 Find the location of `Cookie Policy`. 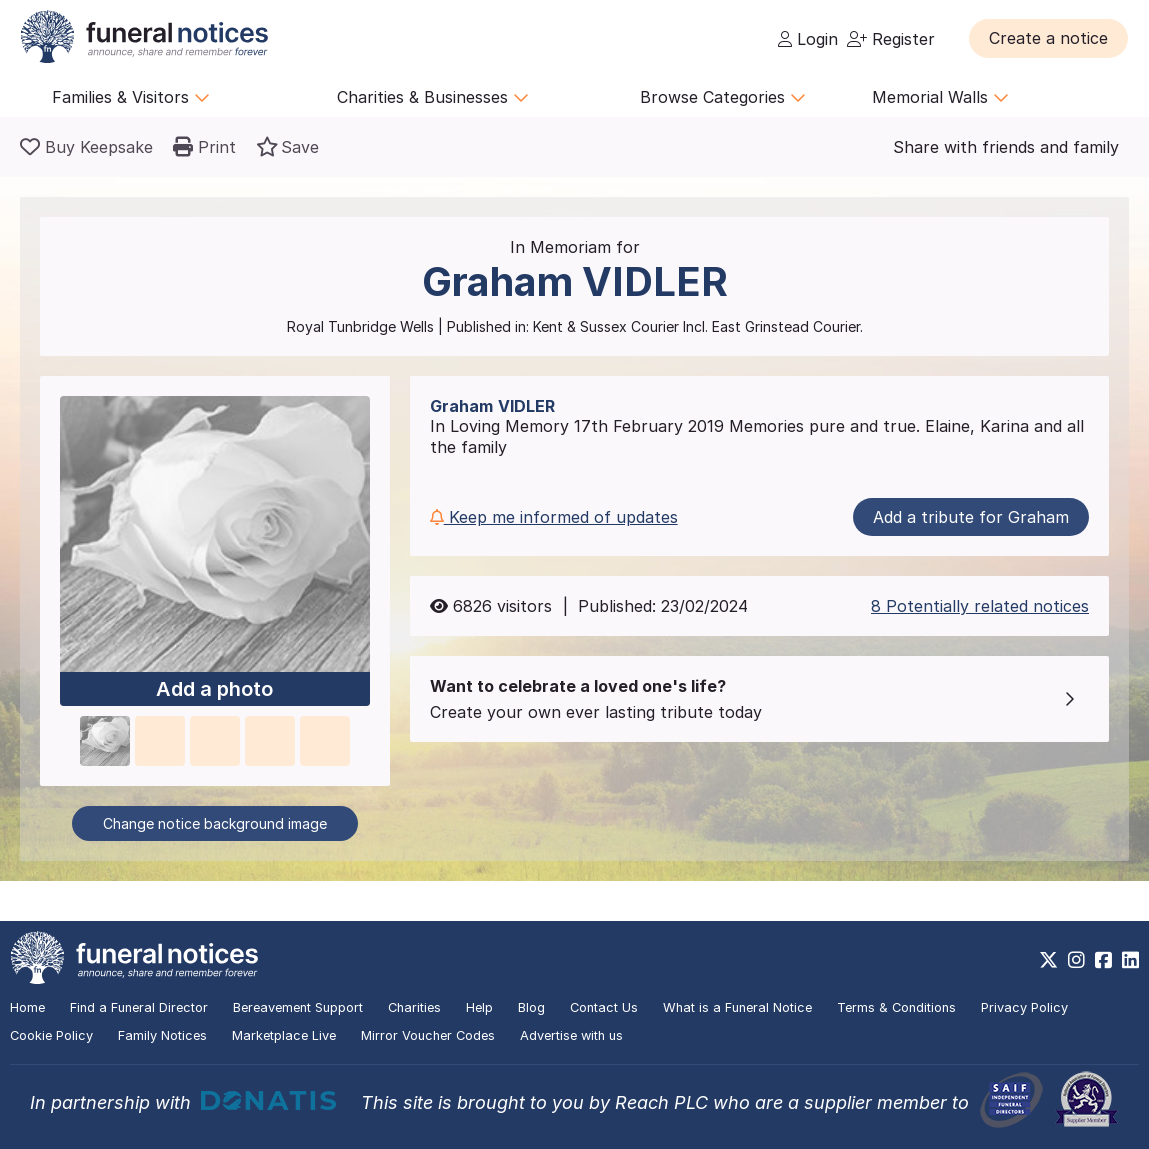

Cookie Policy is located at coordinates (51, 1035).